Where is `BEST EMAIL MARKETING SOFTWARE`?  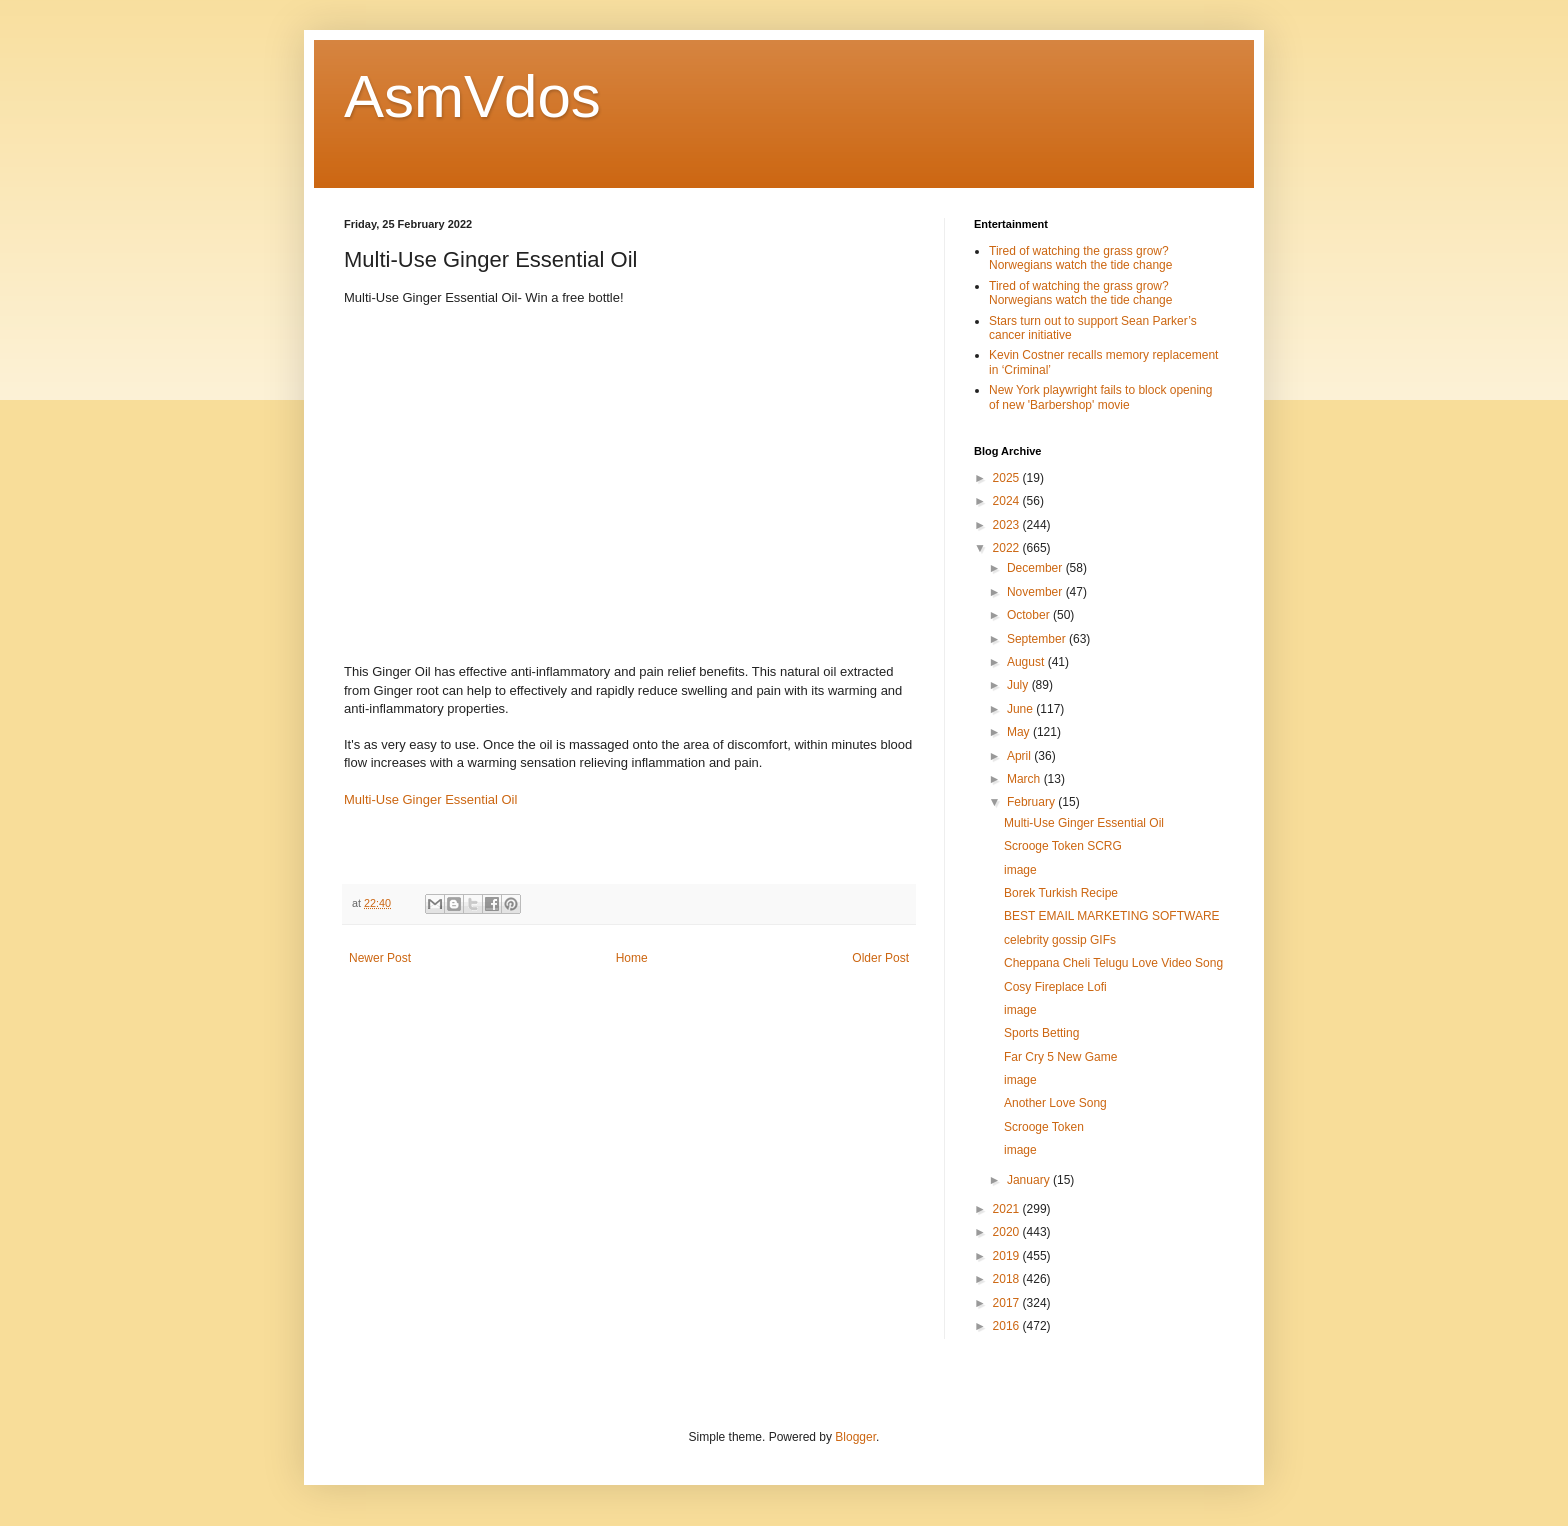
BEST EMAIL MARKETING SOFTWARE is located at coordinates (1112, 916).